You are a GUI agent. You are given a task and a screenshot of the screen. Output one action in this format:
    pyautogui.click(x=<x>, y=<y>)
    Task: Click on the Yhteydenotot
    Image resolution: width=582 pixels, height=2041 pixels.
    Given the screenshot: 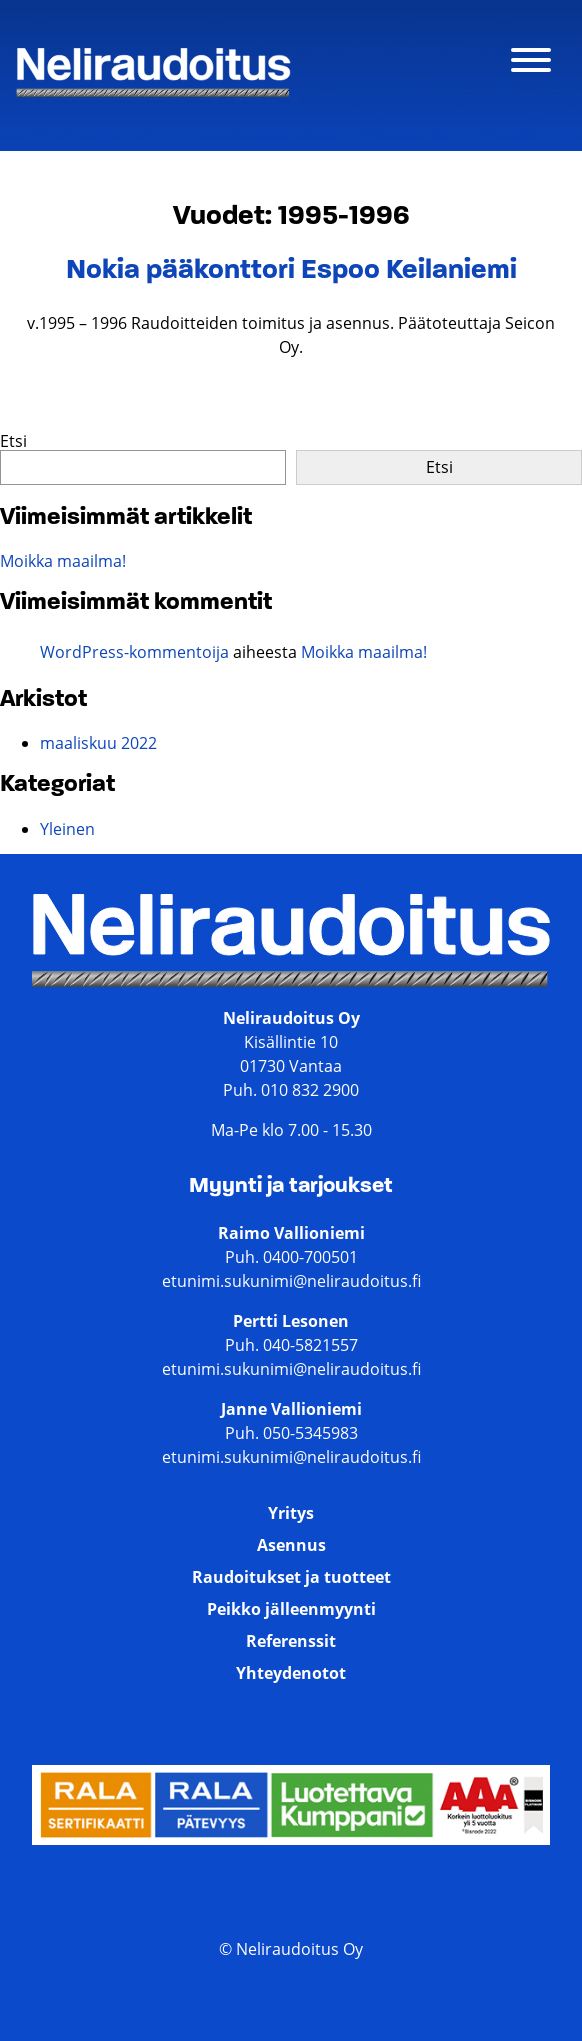 What is the action you would take?
    pyautogui.click(x=291, y=1673)
    